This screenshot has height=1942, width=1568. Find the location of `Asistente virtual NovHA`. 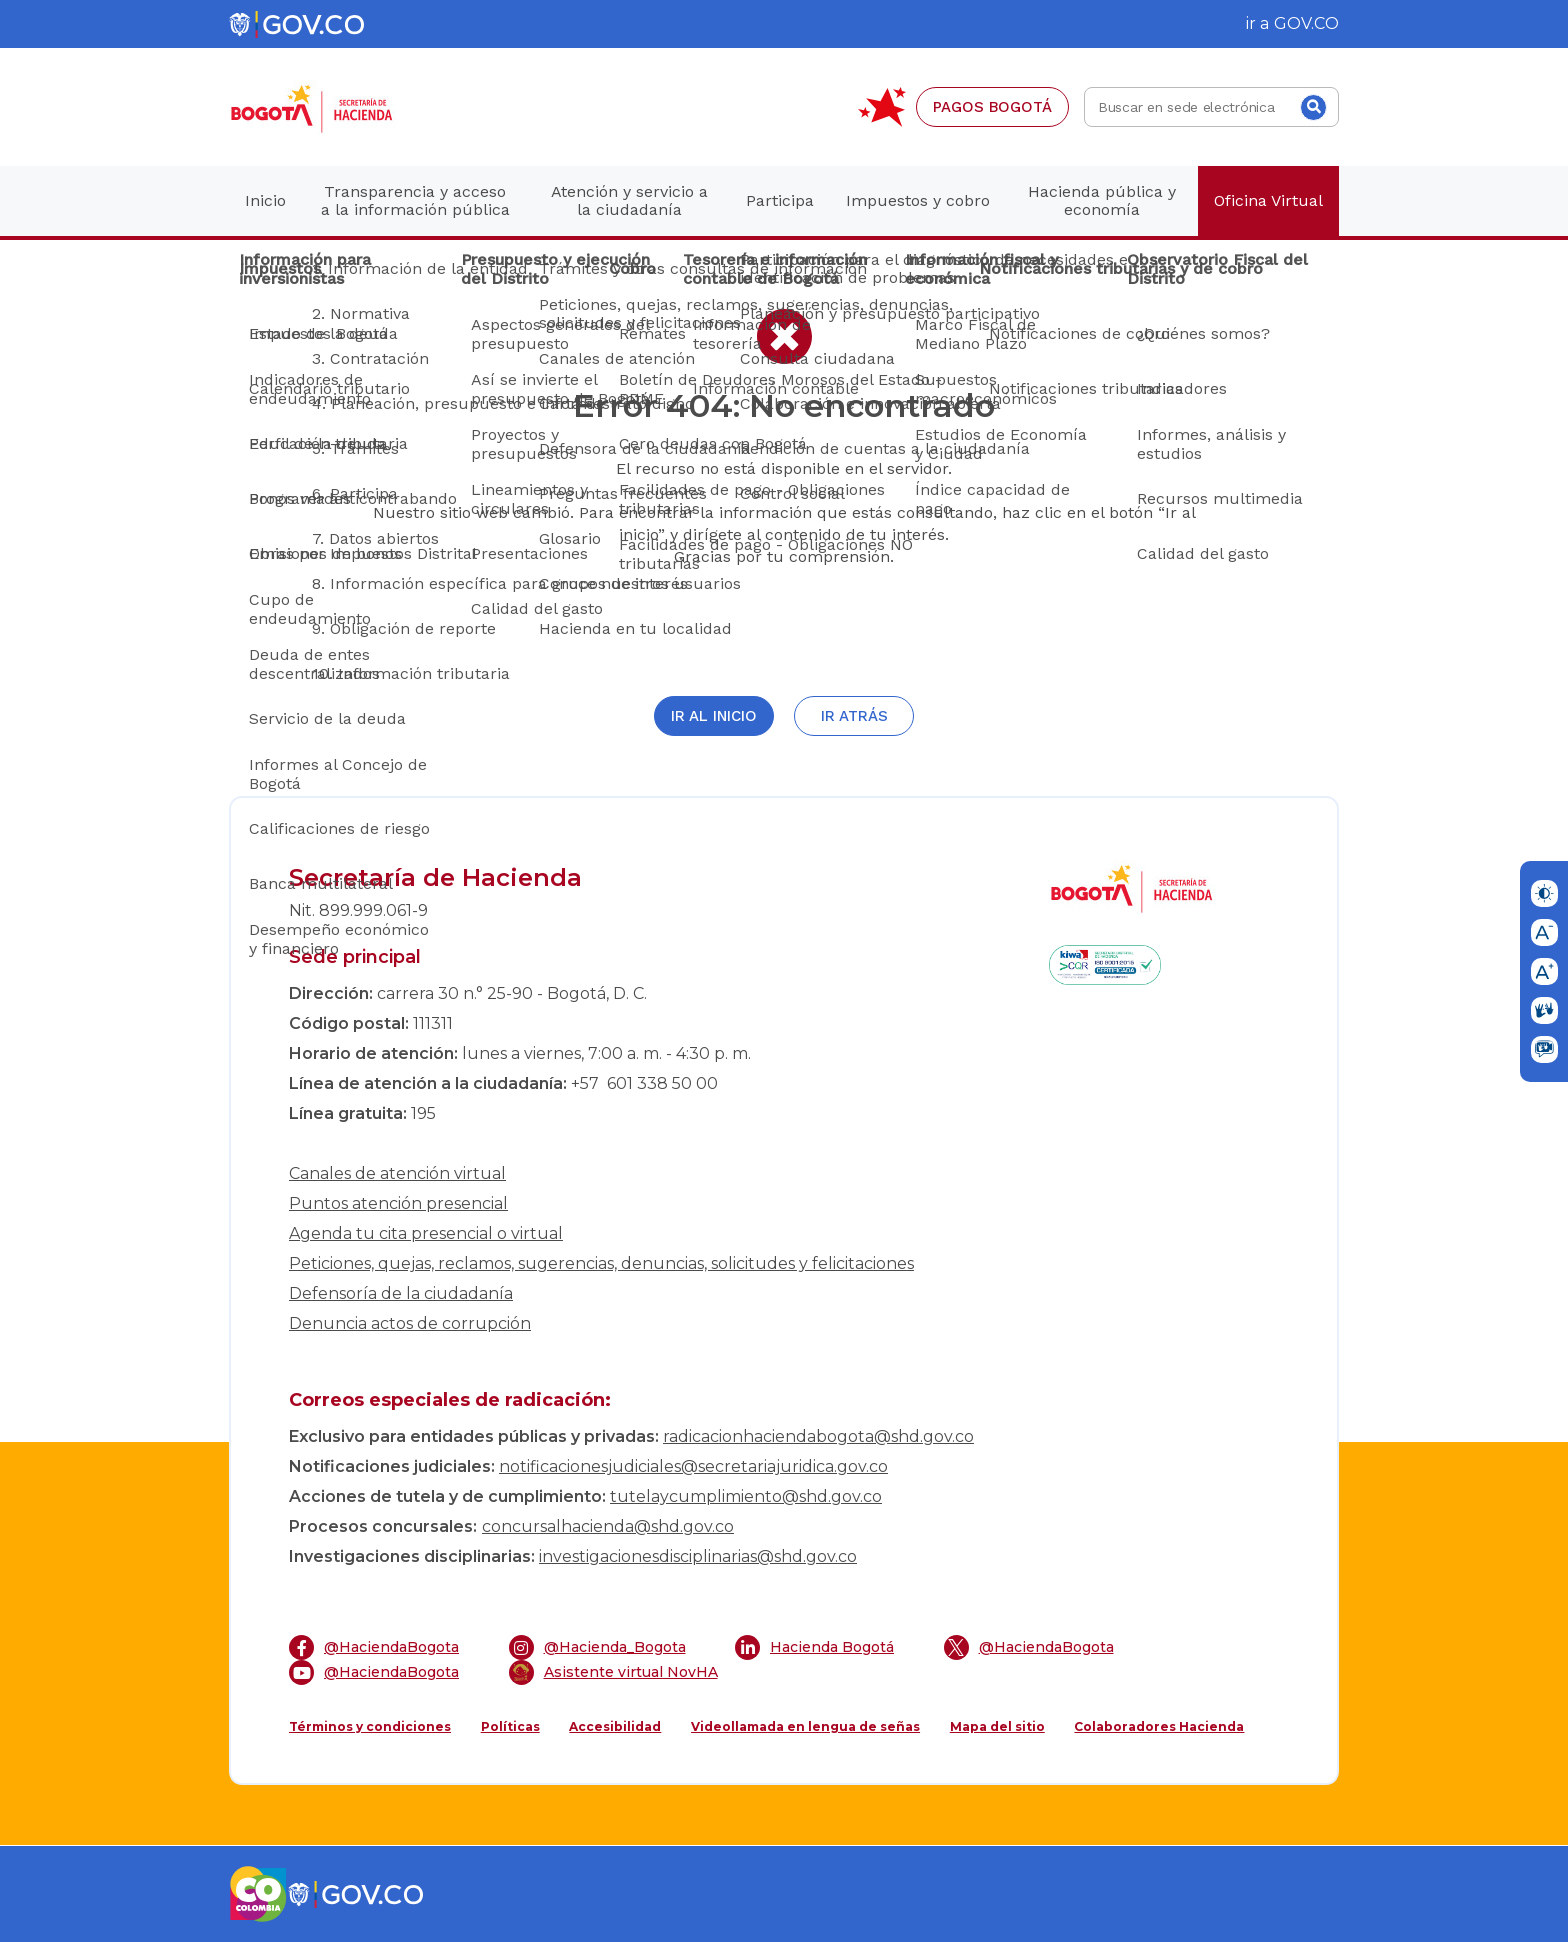

Asistente virtual NovHA is located at coordinates (613, 1672).